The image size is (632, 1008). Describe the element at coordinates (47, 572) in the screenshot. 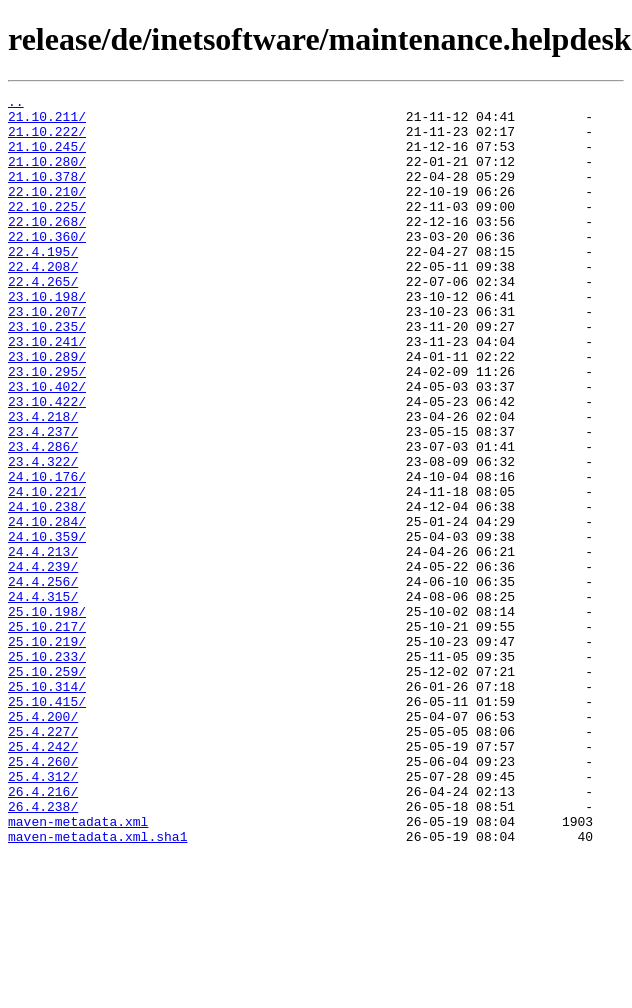

I see `24.10.221/` at that location.